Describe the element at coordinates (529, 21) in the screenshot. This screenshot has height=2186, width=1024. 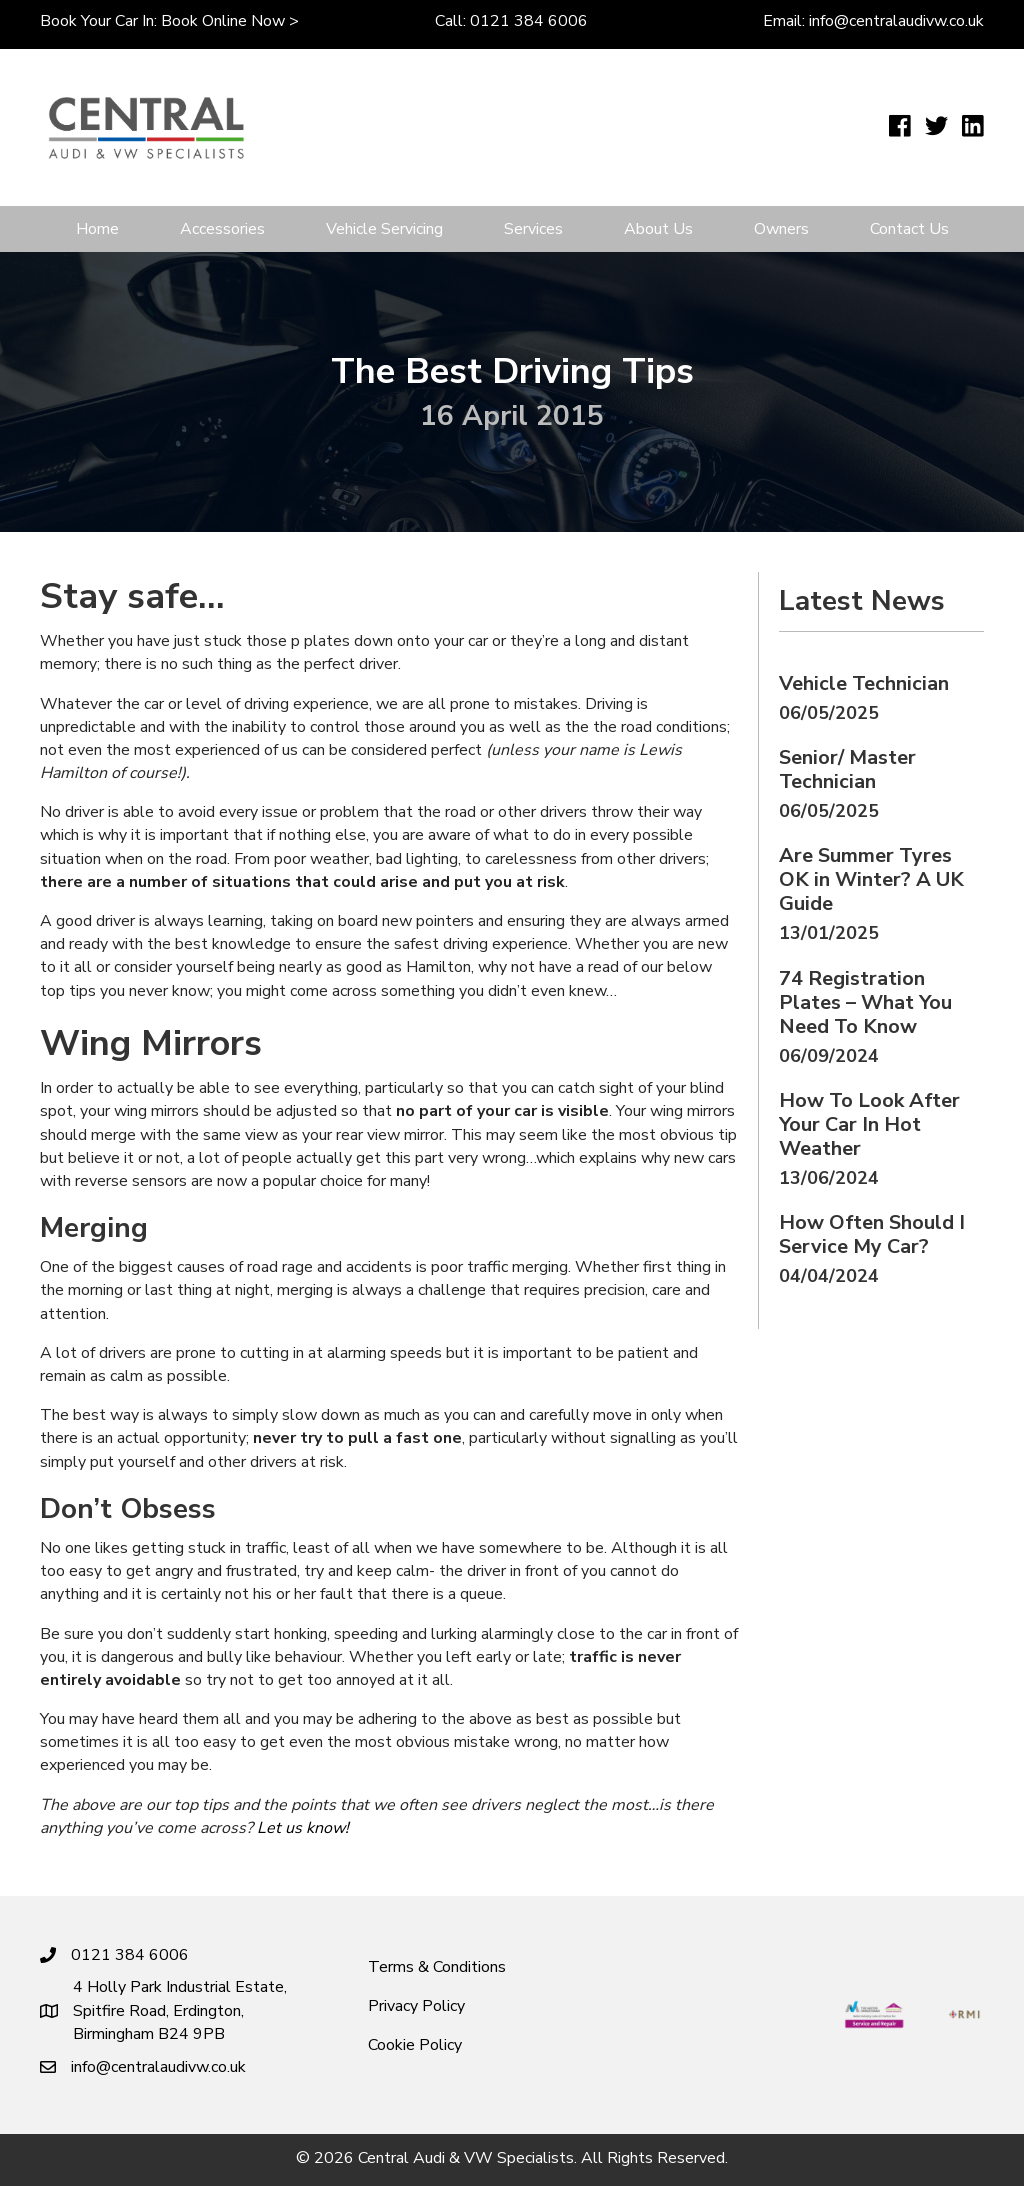
I see `0121 384 6006` at that location.